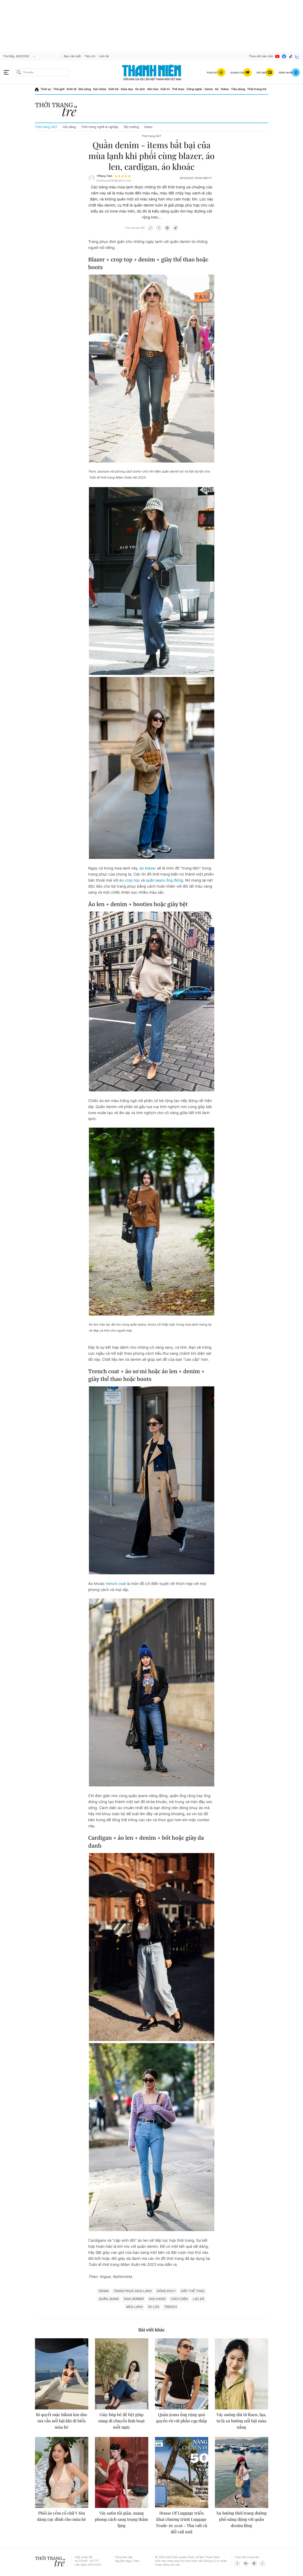 The height and width of the screenshot is (2576, 303). I want to click on Liên hệ, so click(104, 56).